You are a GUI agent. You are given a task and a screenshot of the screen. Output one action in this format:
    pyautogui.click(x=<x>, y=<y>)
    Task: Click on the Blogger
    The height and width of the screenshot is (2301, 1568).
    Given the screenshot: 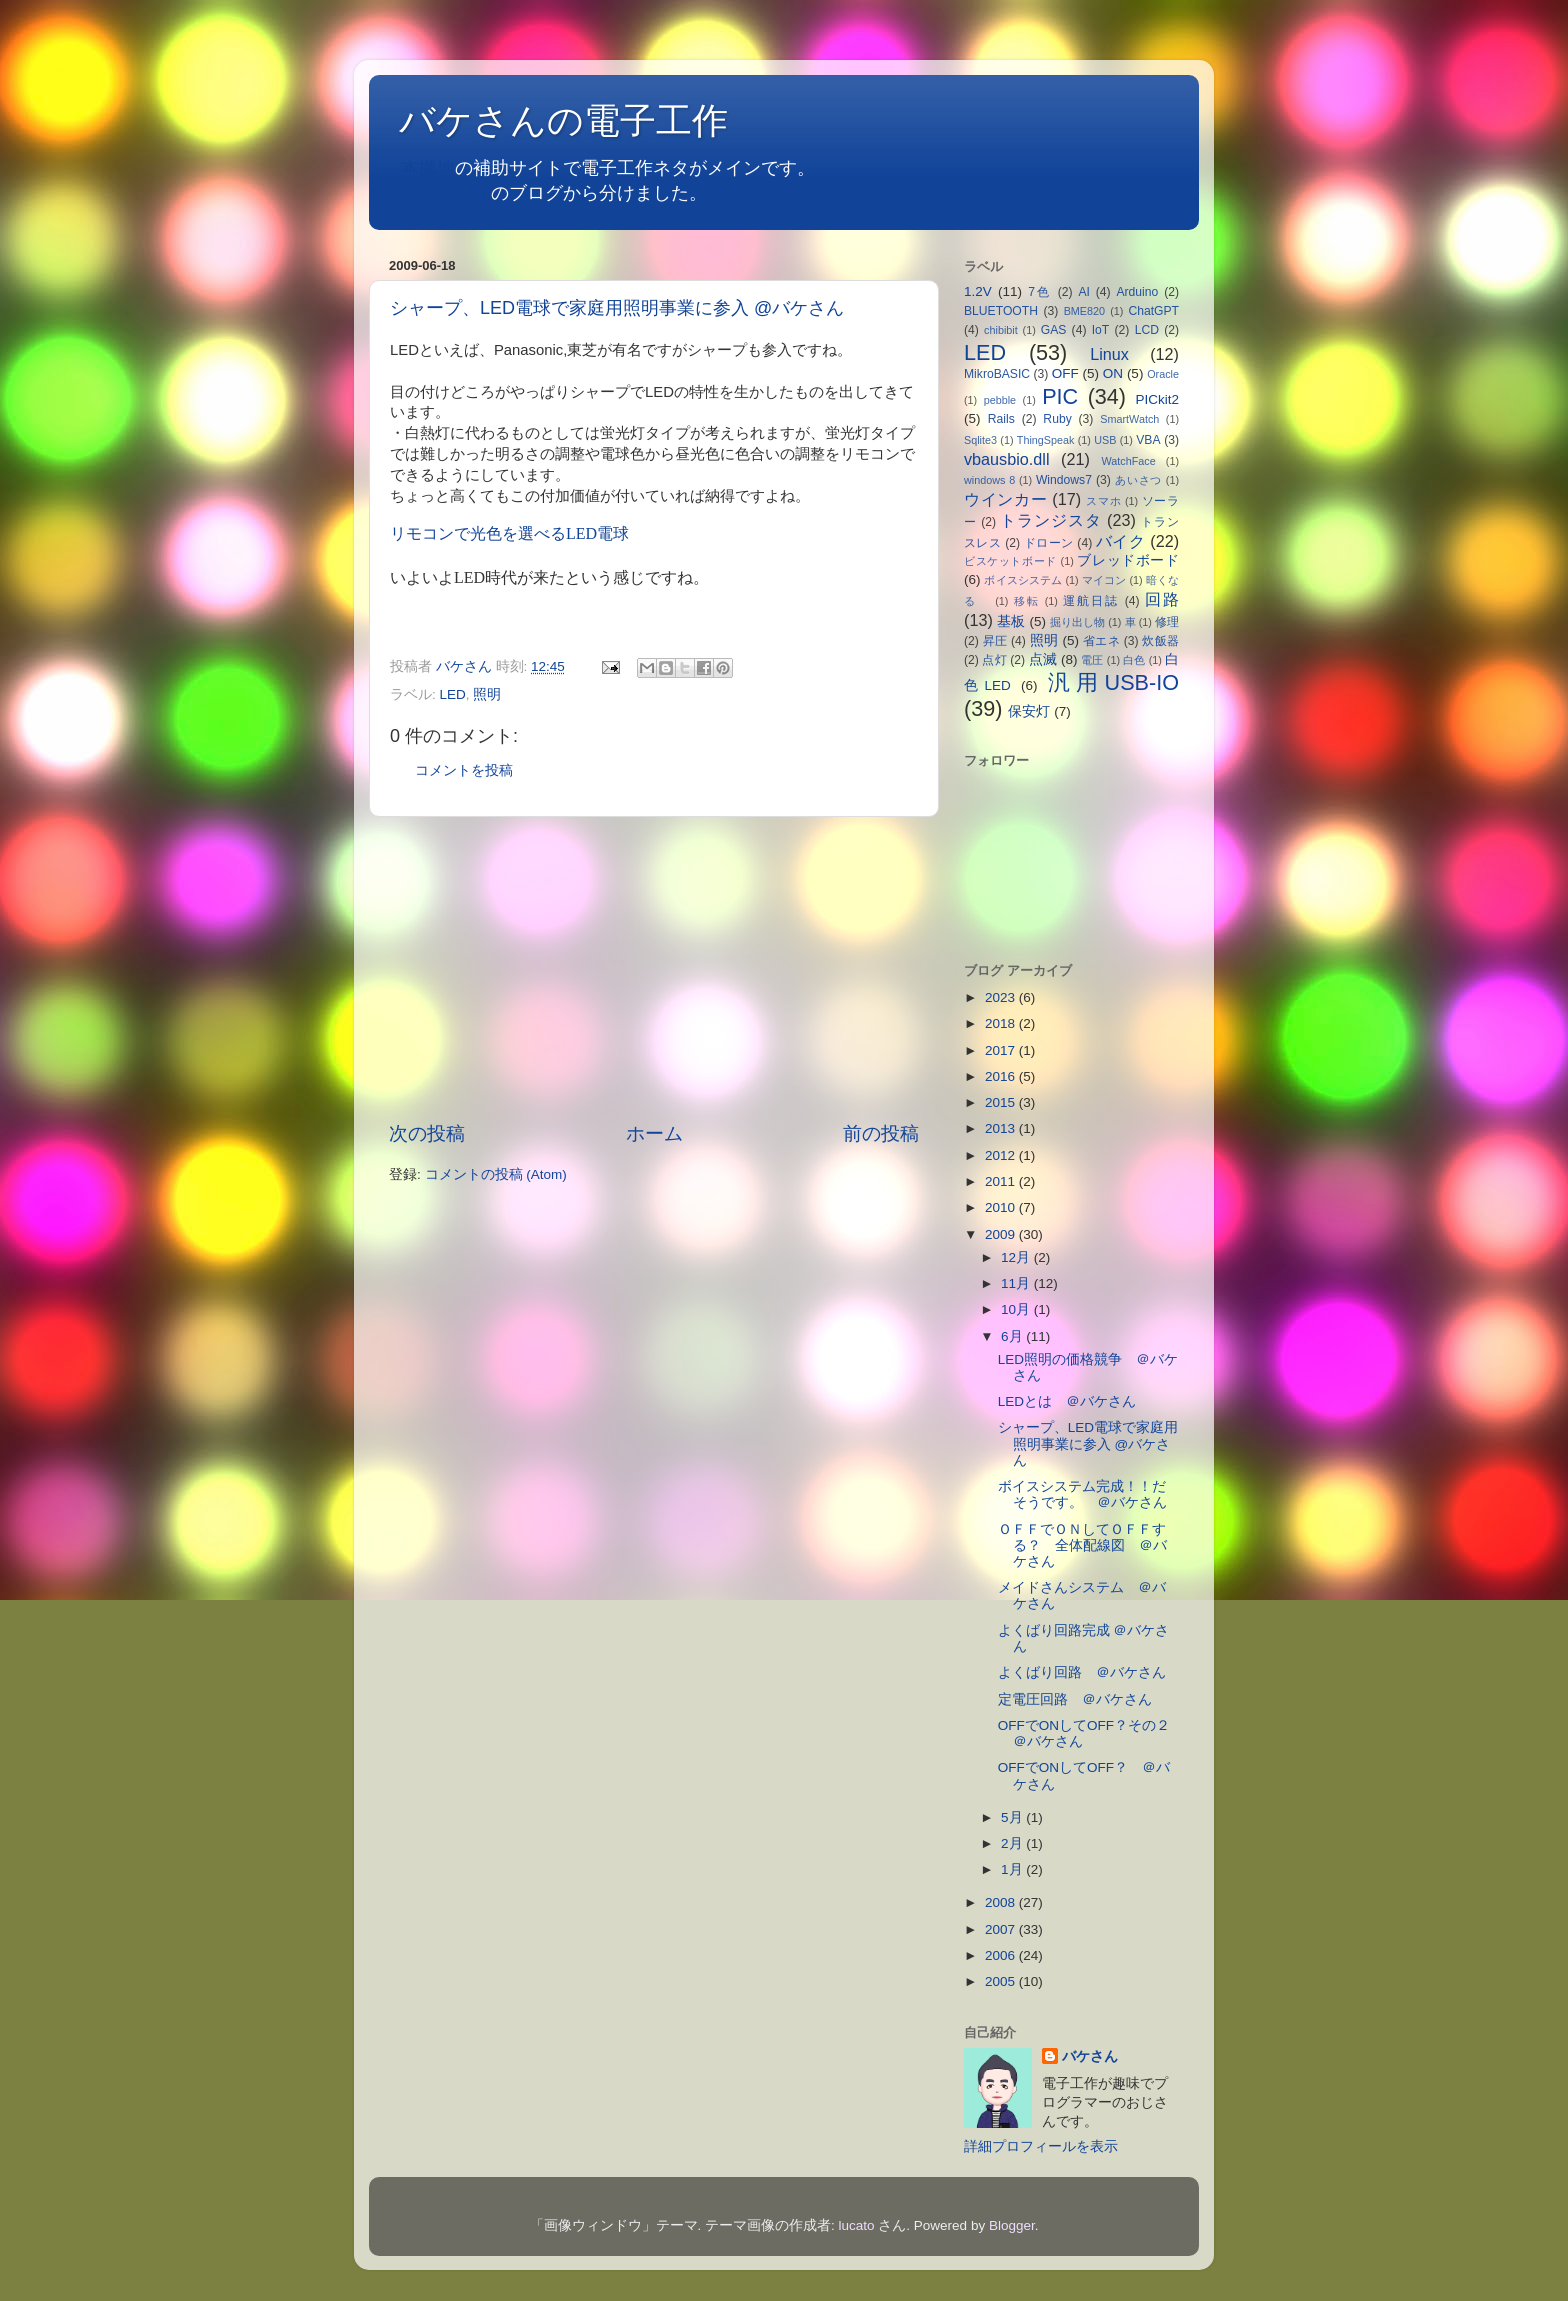 What is the action you would take?
    pyautogui.click(x=1012, y=2225)
    